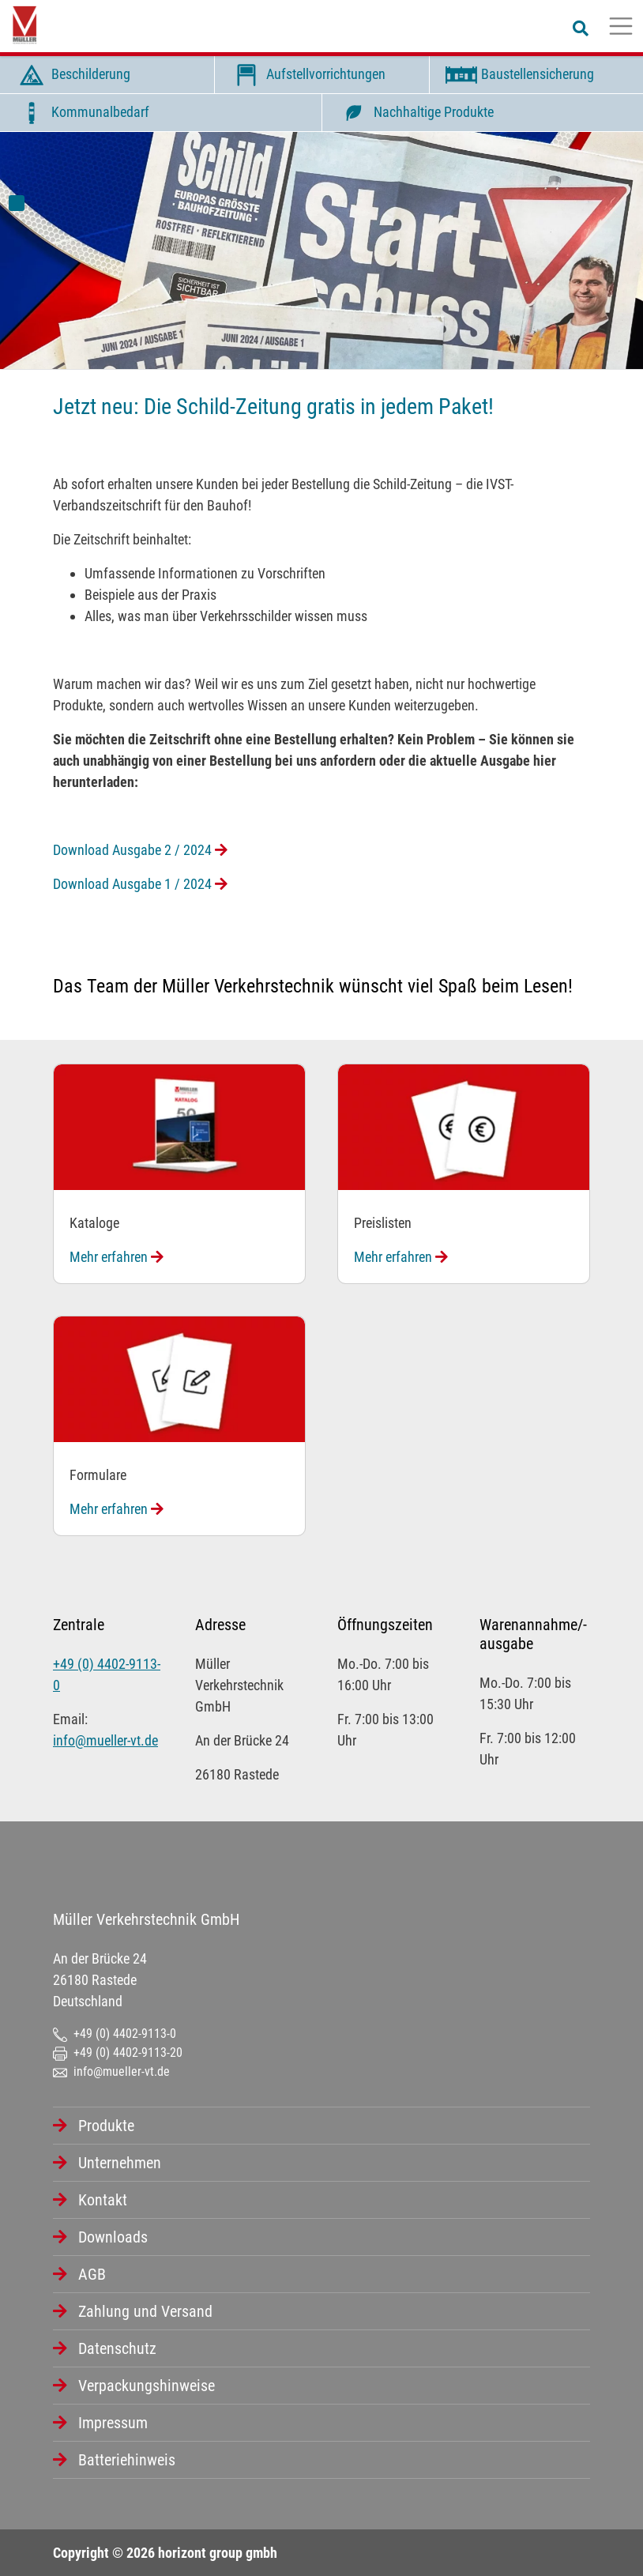  What do you see at coordinates (306, 75) in the screenshot?
I see `Aufstellvorrichtungen` at bounding box center [306, 75].